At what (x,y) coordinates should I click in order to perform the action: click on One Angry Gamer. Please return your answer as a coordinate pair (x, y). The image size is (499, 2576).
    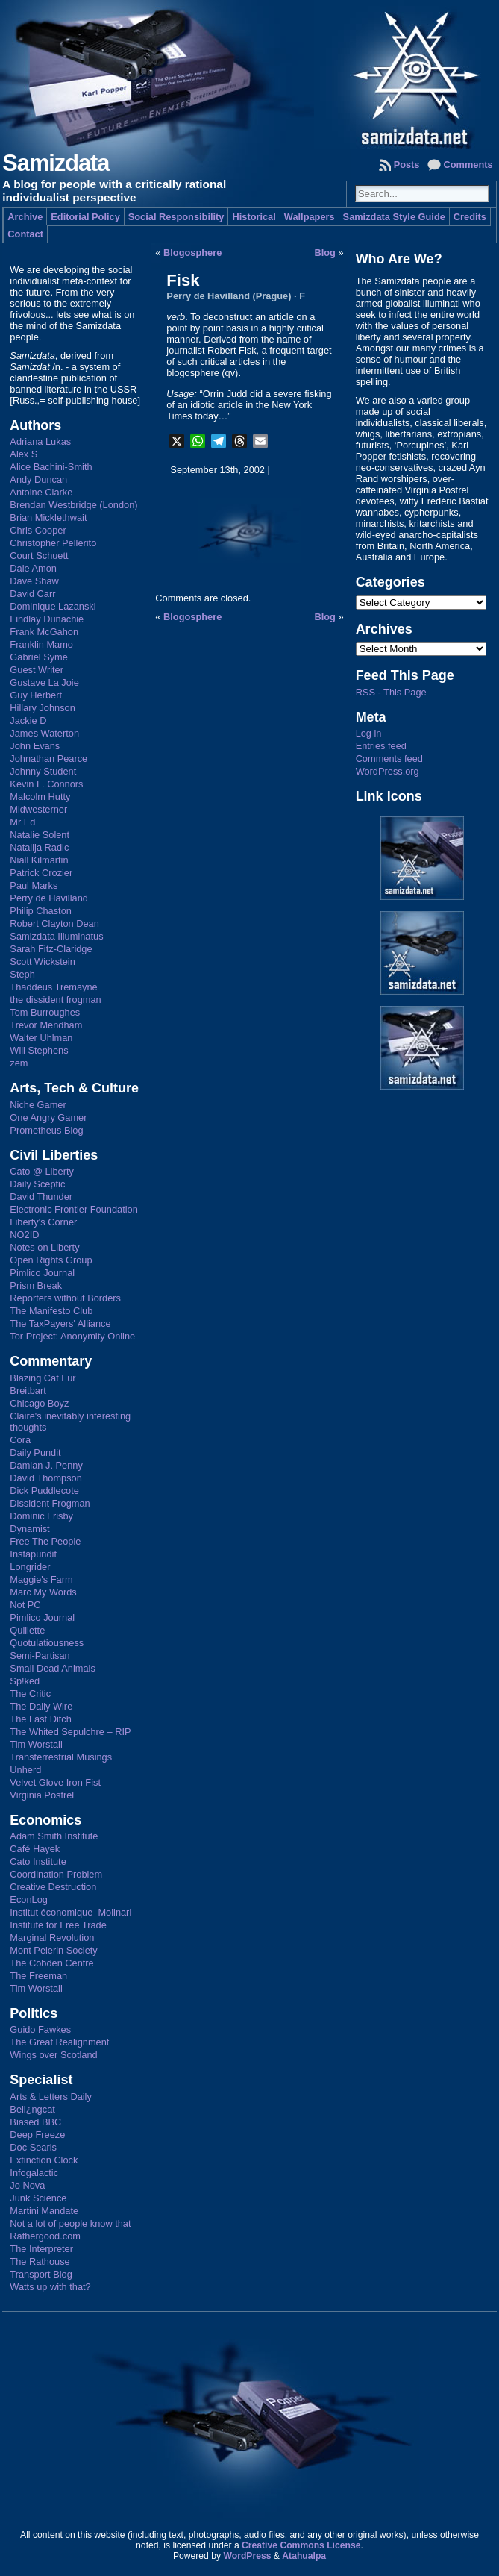
    Looking at the image, I should click on (48, 1117).